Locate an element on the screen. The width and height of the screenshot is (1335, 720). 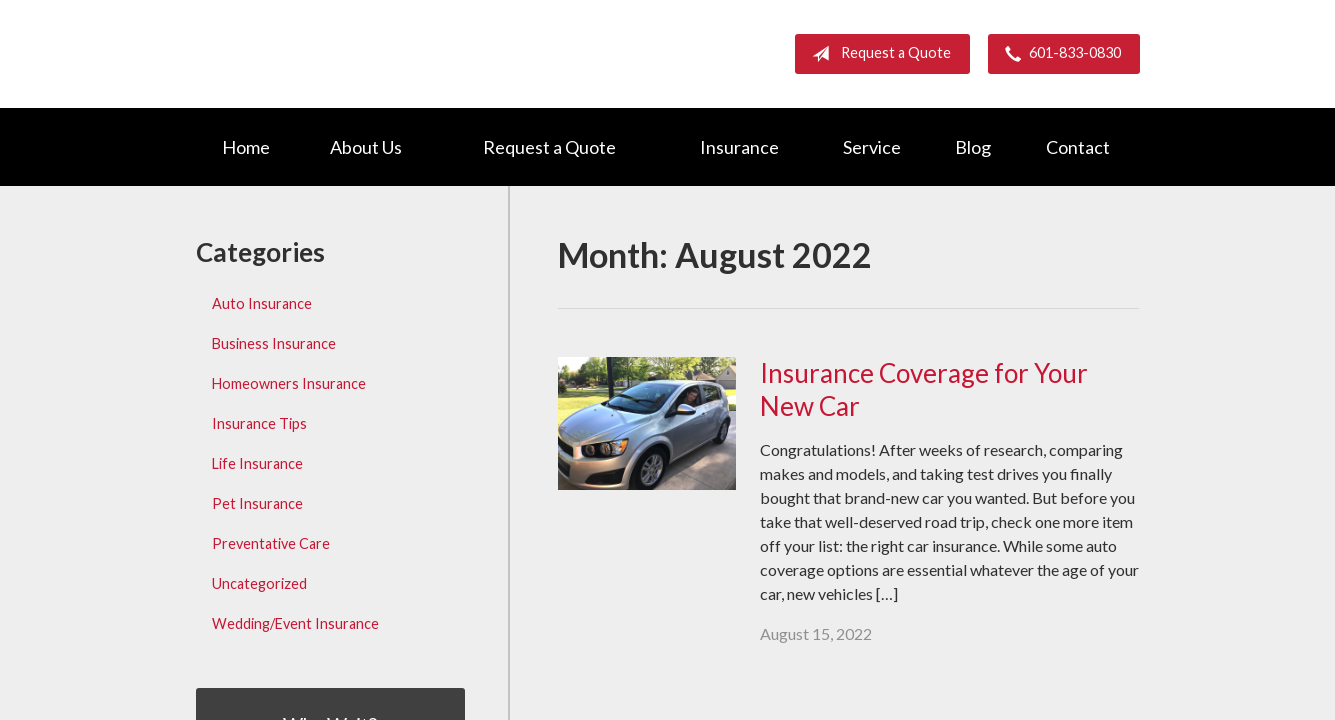
Home is located at coordinates (246, 147).